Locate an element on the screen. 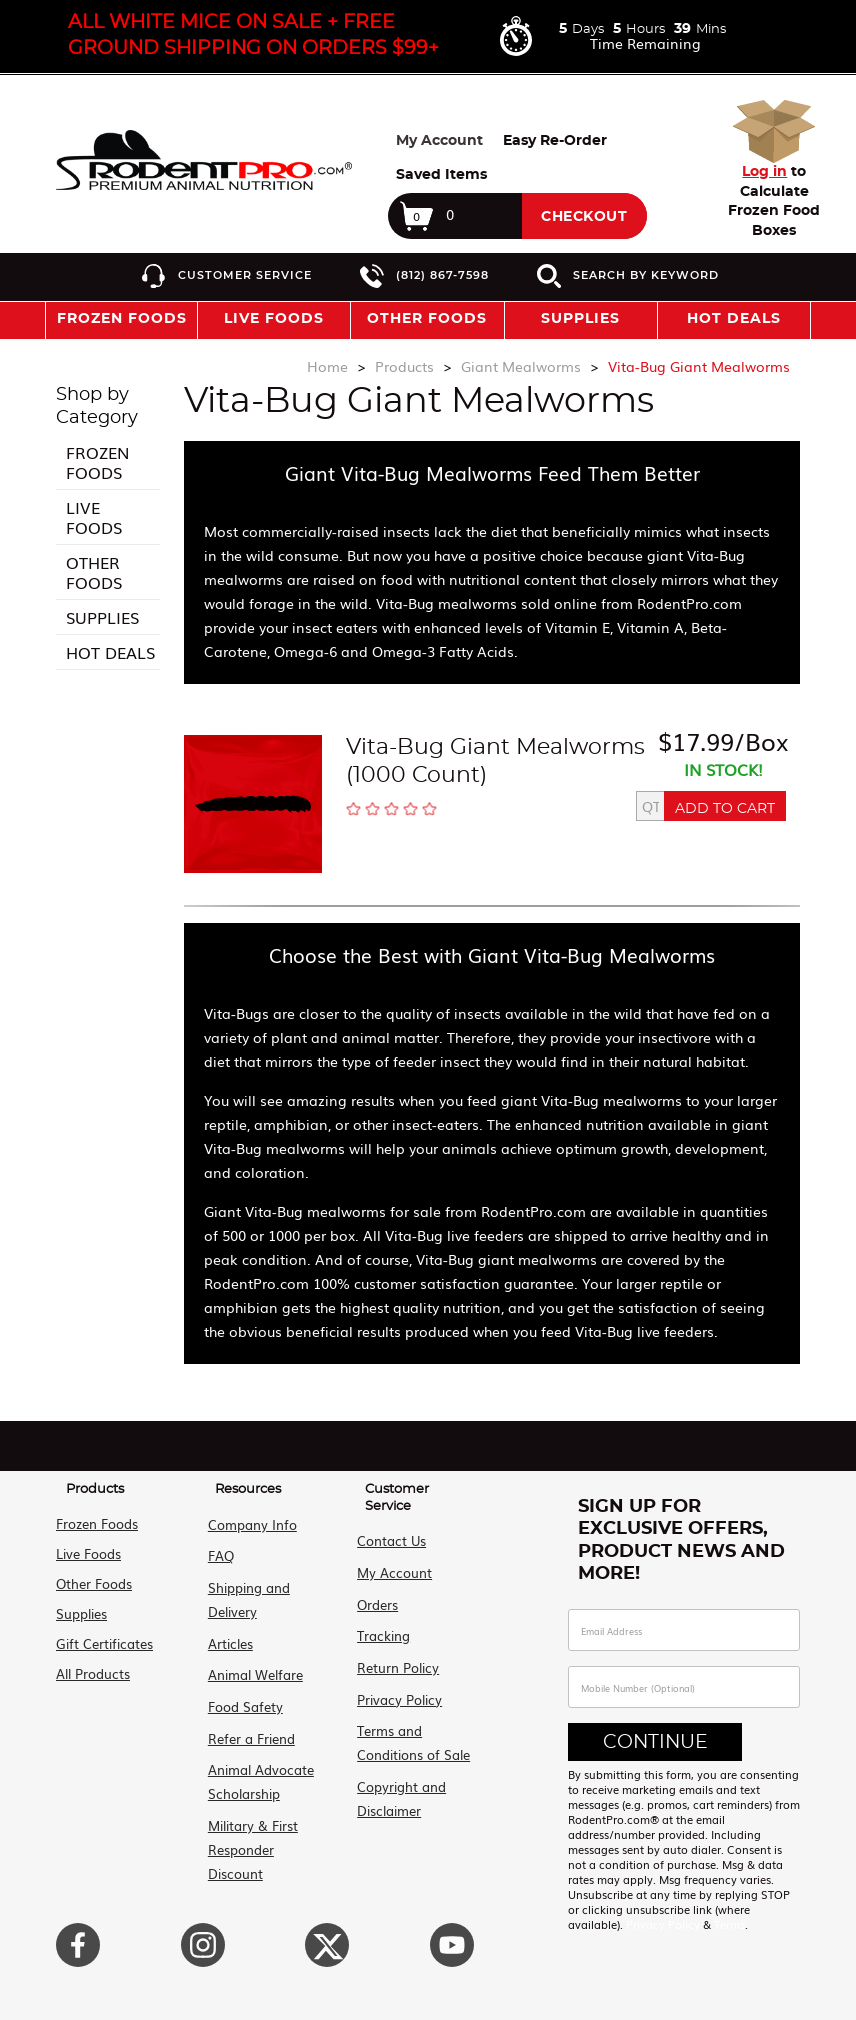 This screenshot has height=2020, width=856. Terms is located at coordinates (729, 1924).